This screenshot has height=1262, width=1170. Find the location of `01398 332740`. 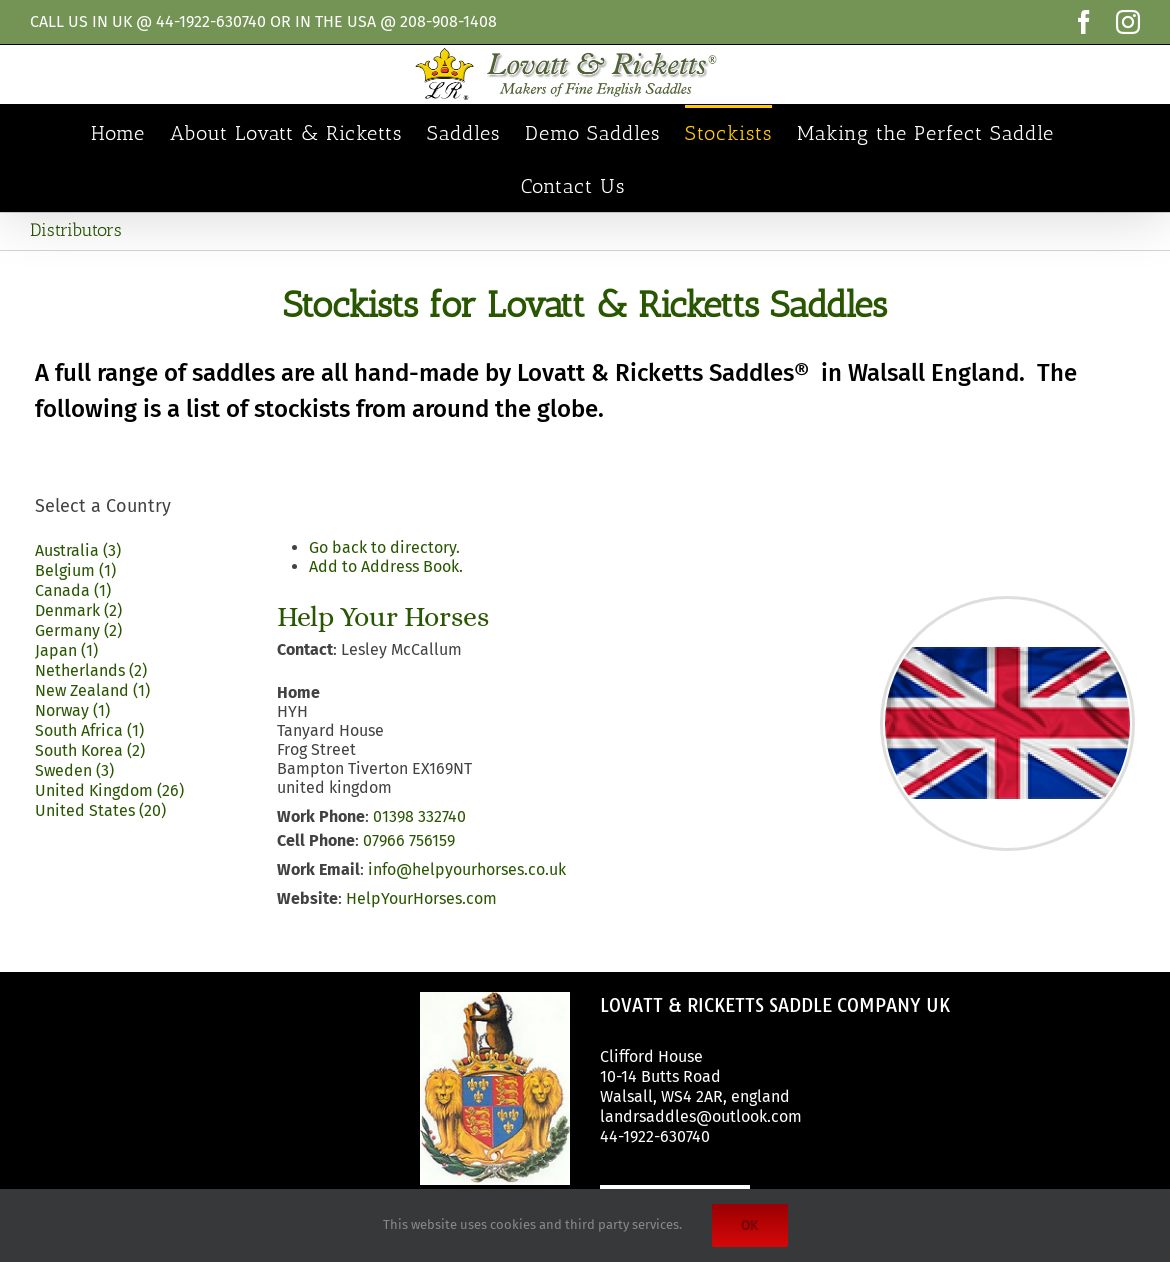

01398 332740 is located at coordinates (419, 816).